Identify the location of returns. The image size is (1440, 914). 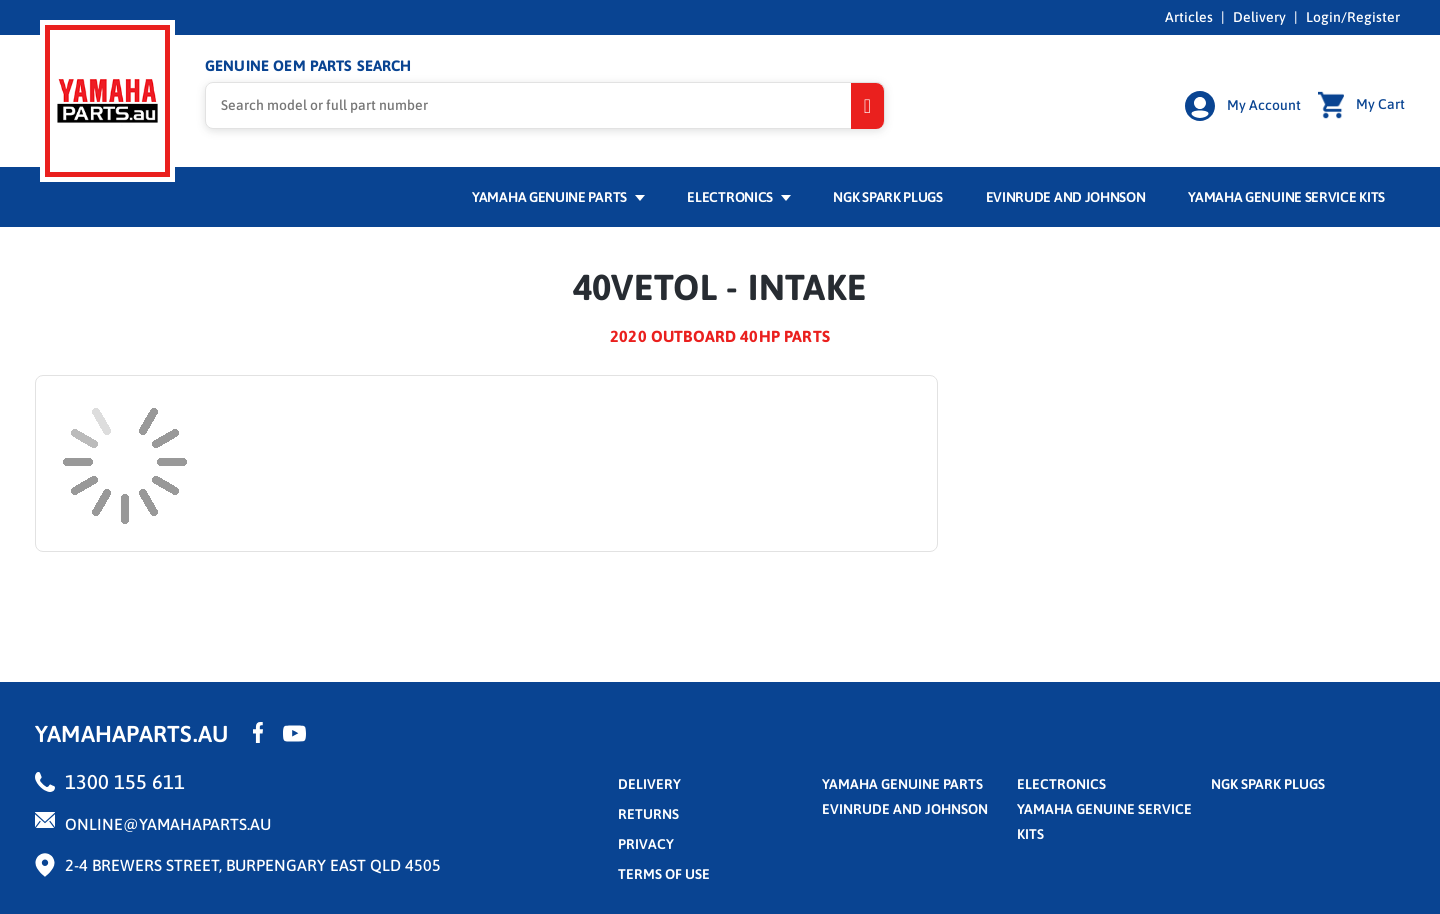
(648, 814).